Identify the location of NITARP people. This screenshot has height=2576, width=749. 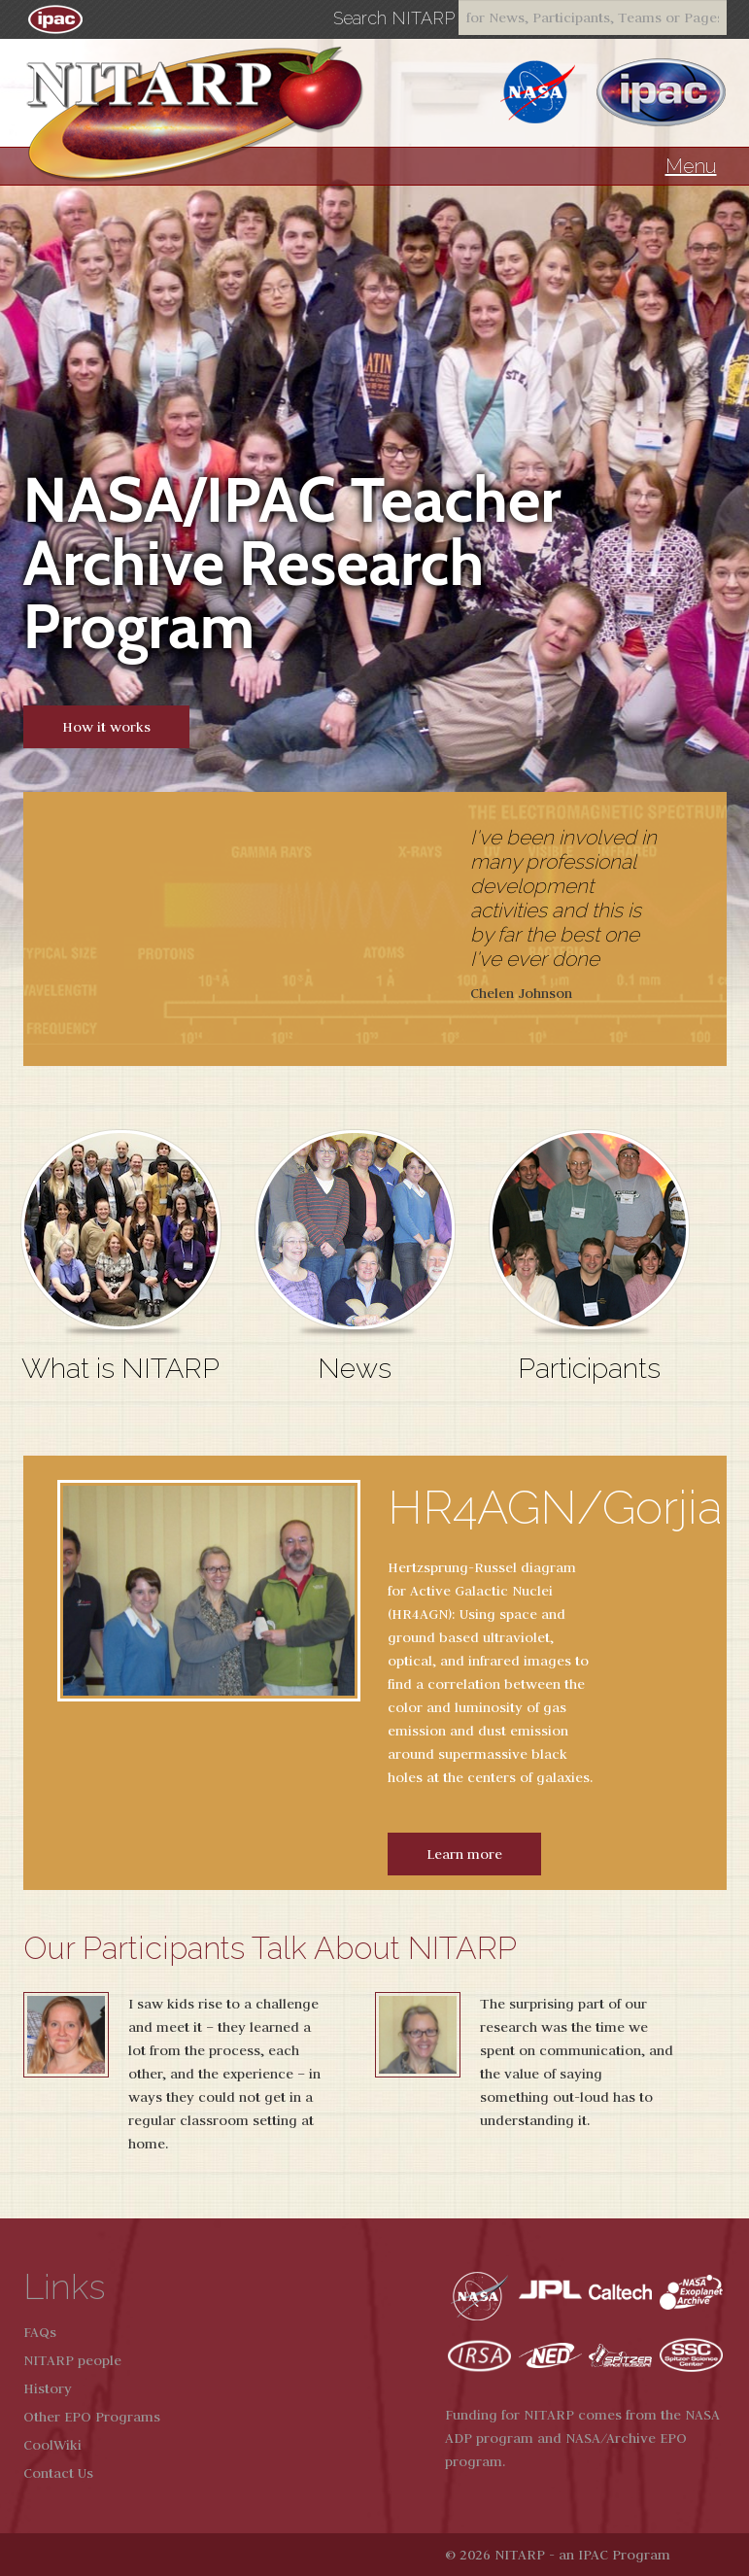
(72, 2360).